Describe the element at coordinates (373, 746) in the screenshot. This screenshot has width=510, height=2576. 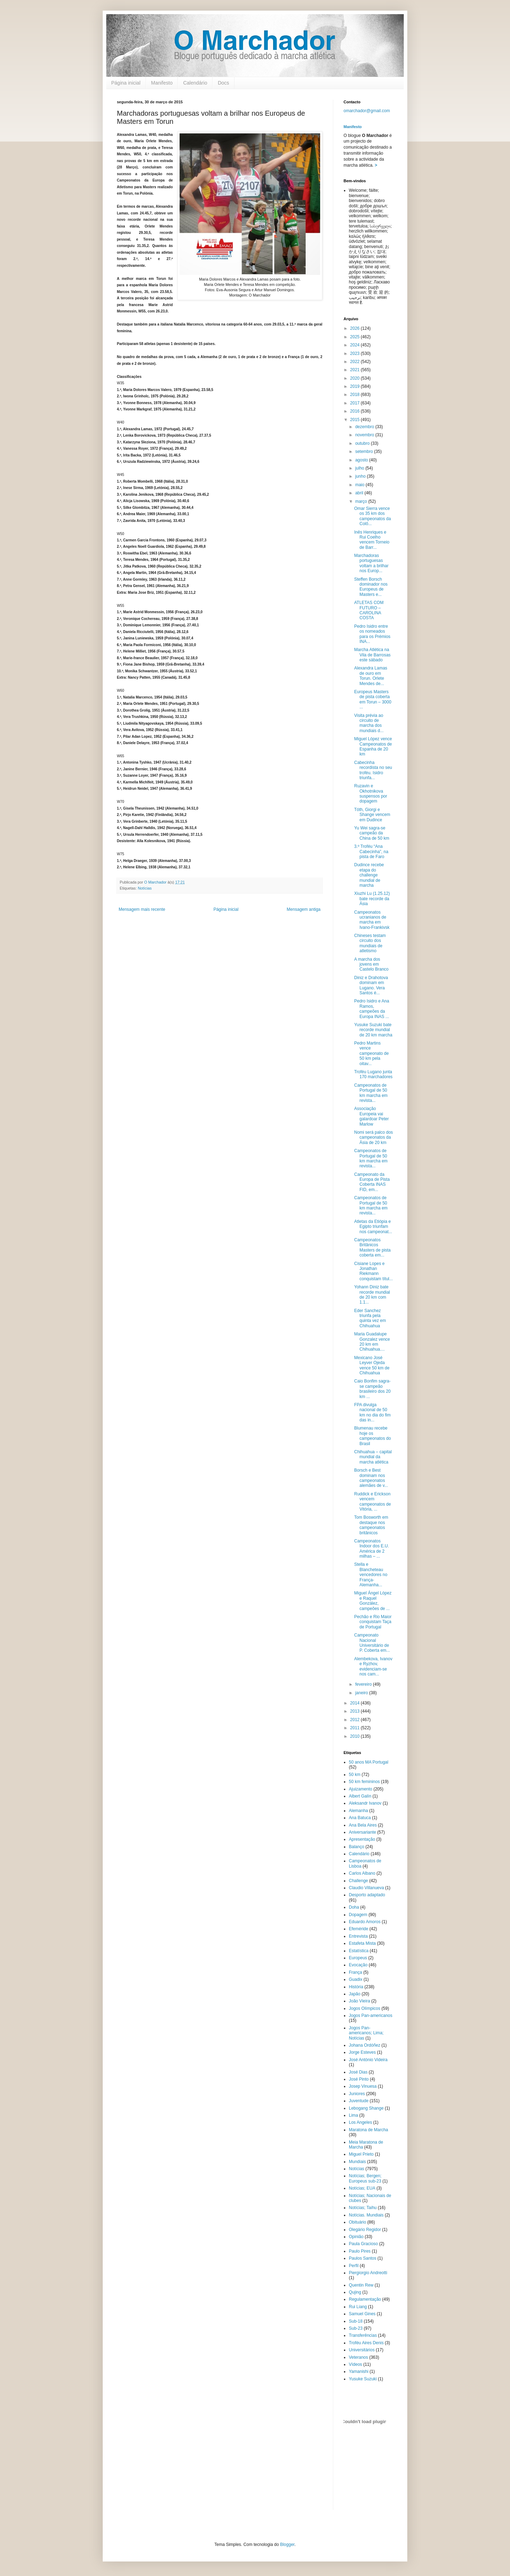
I see `Miguel López vence Campeonatos de Espanha de 20 km` at that location.